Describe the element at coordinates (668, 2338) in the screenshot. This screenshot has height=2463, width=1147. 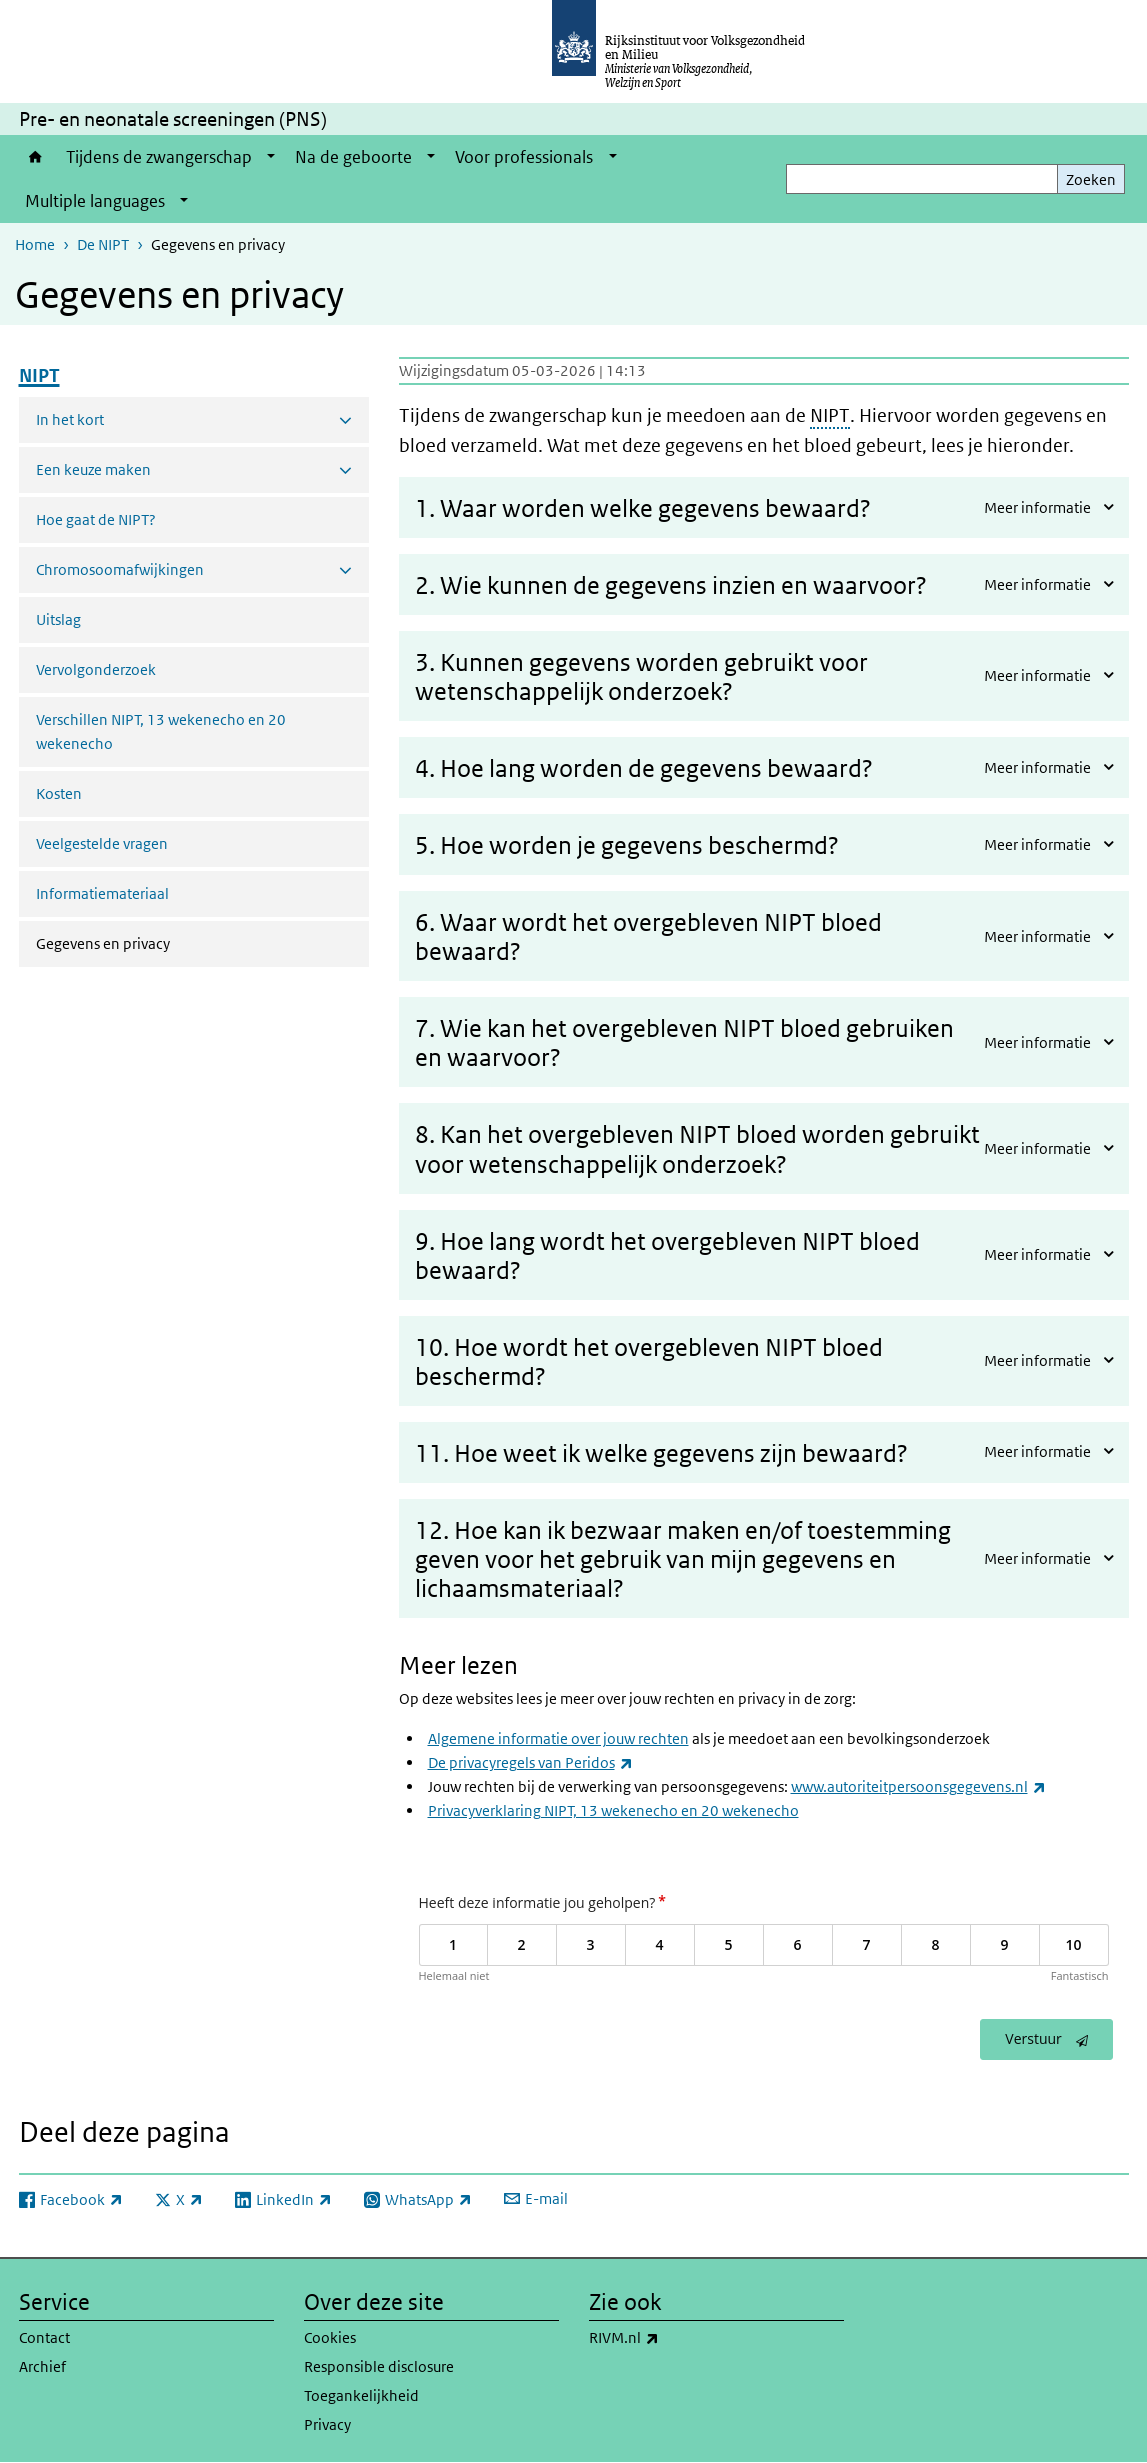
I see `RIVM.nl` at that location.